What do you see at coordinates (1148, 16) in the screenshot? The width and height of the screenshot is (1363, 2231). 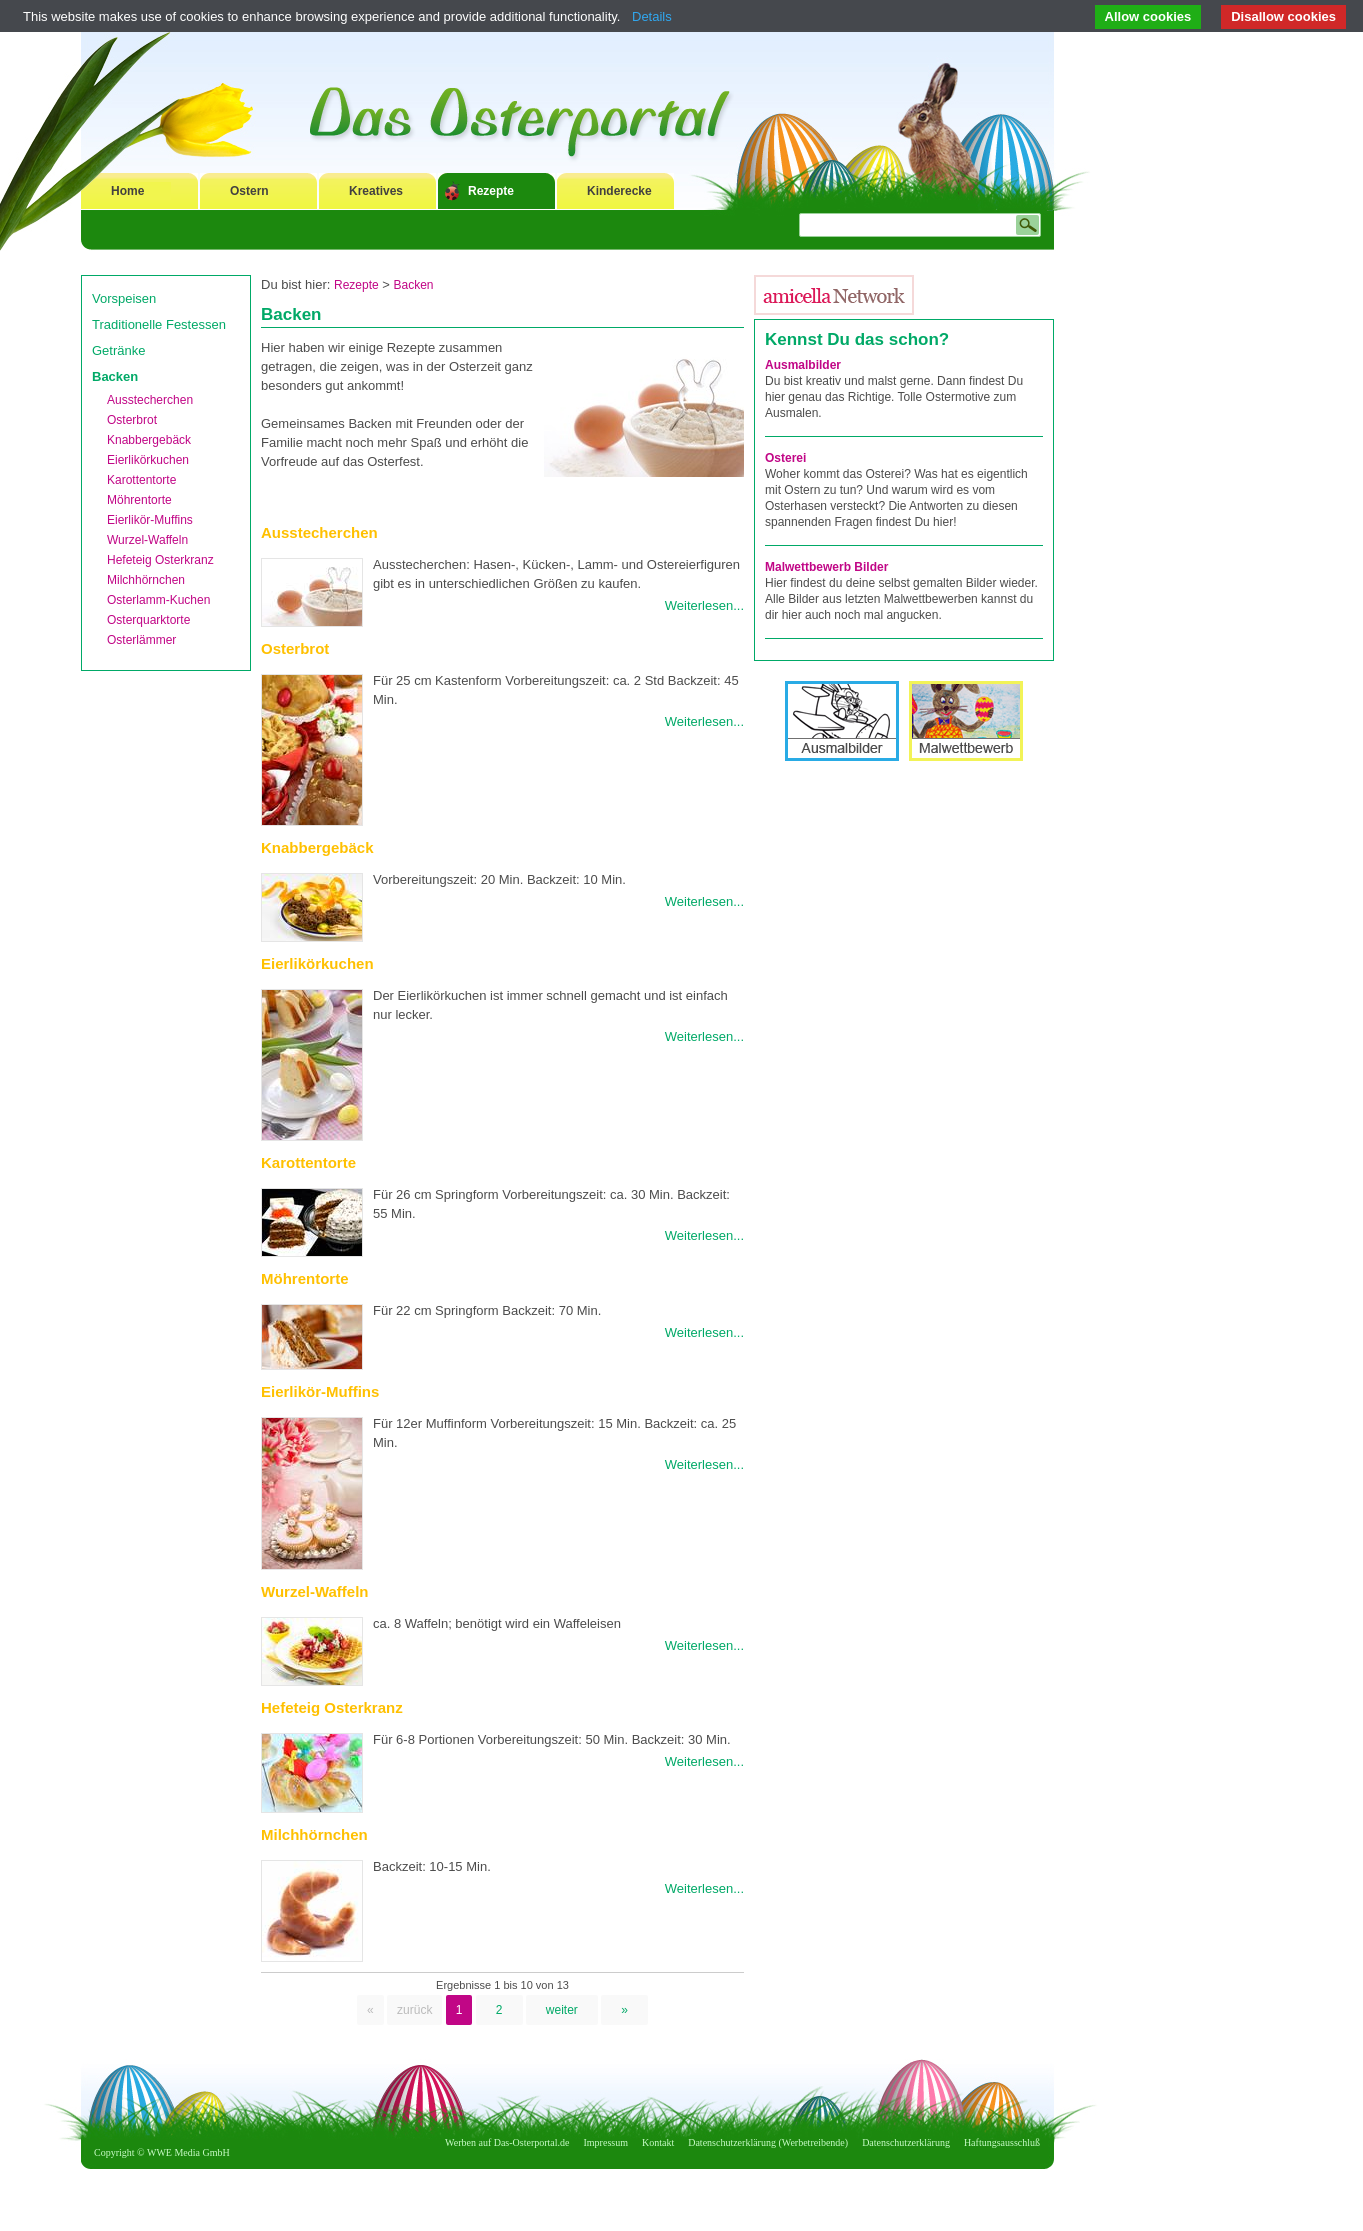 I see `Allow cookies` at bounding box center [1148, 16].